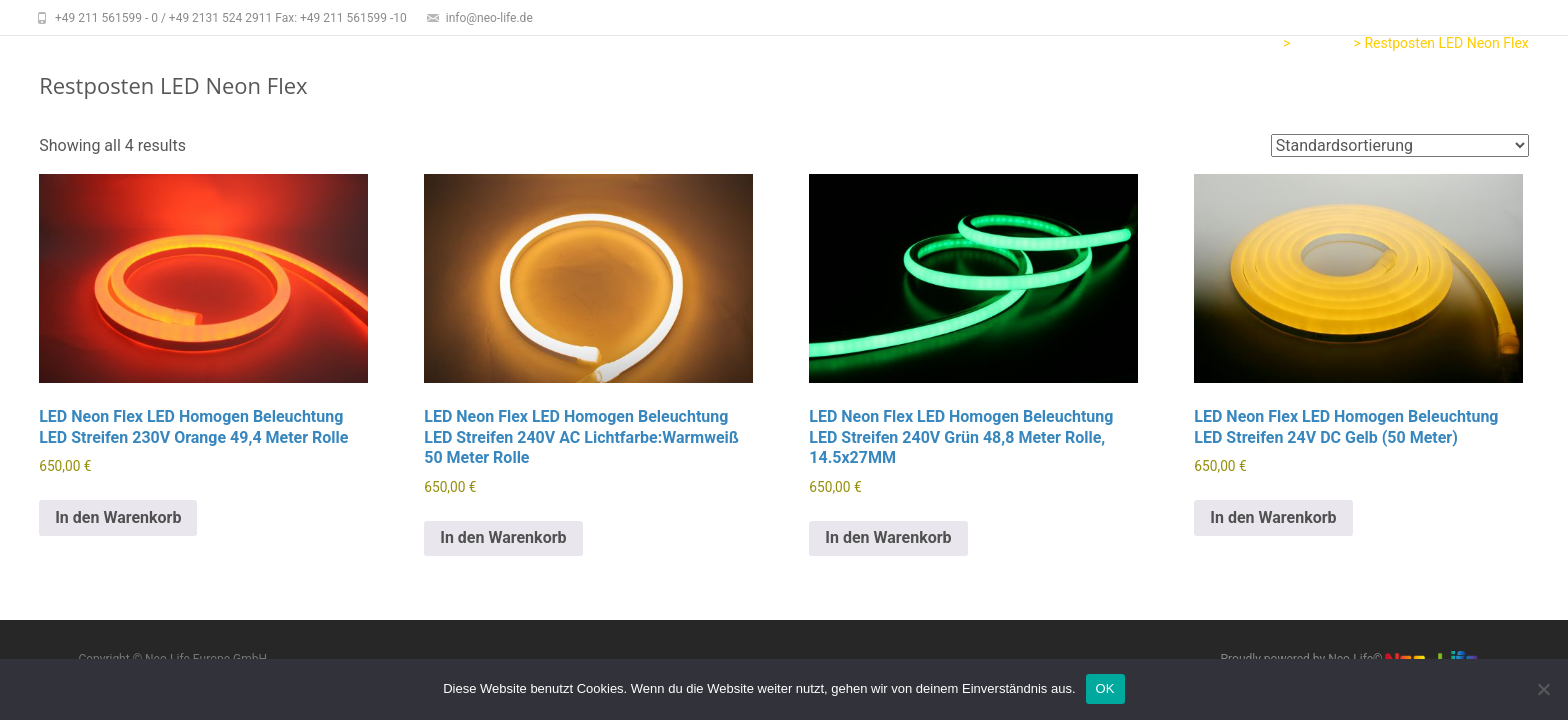  Describe the element at coordinates (118, 517) in the screenshot. I see `In den Warenkorb [button]` at that location.